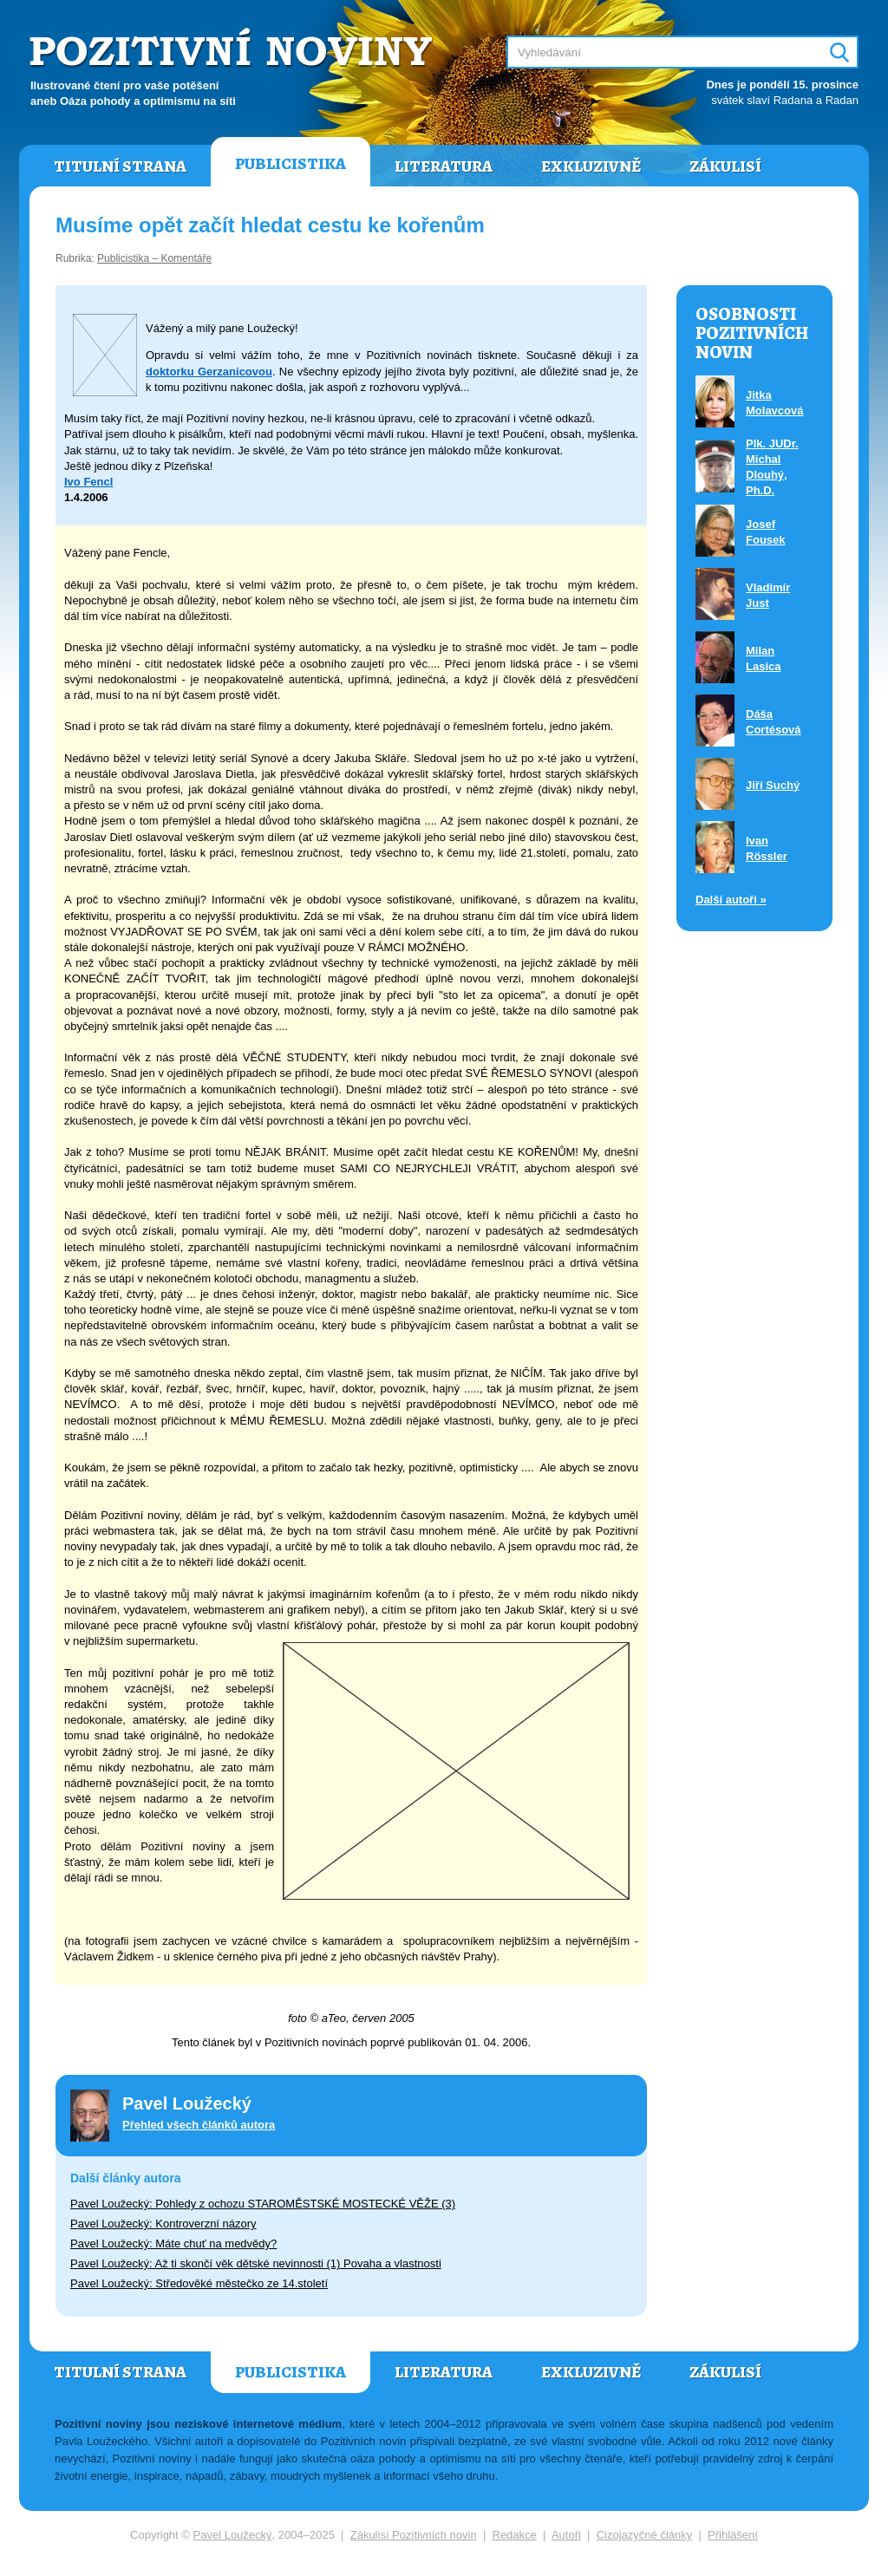 This screenshot has width=888, height=2576. I want to click on Přehled všech článků autora, so click(198, 2124).